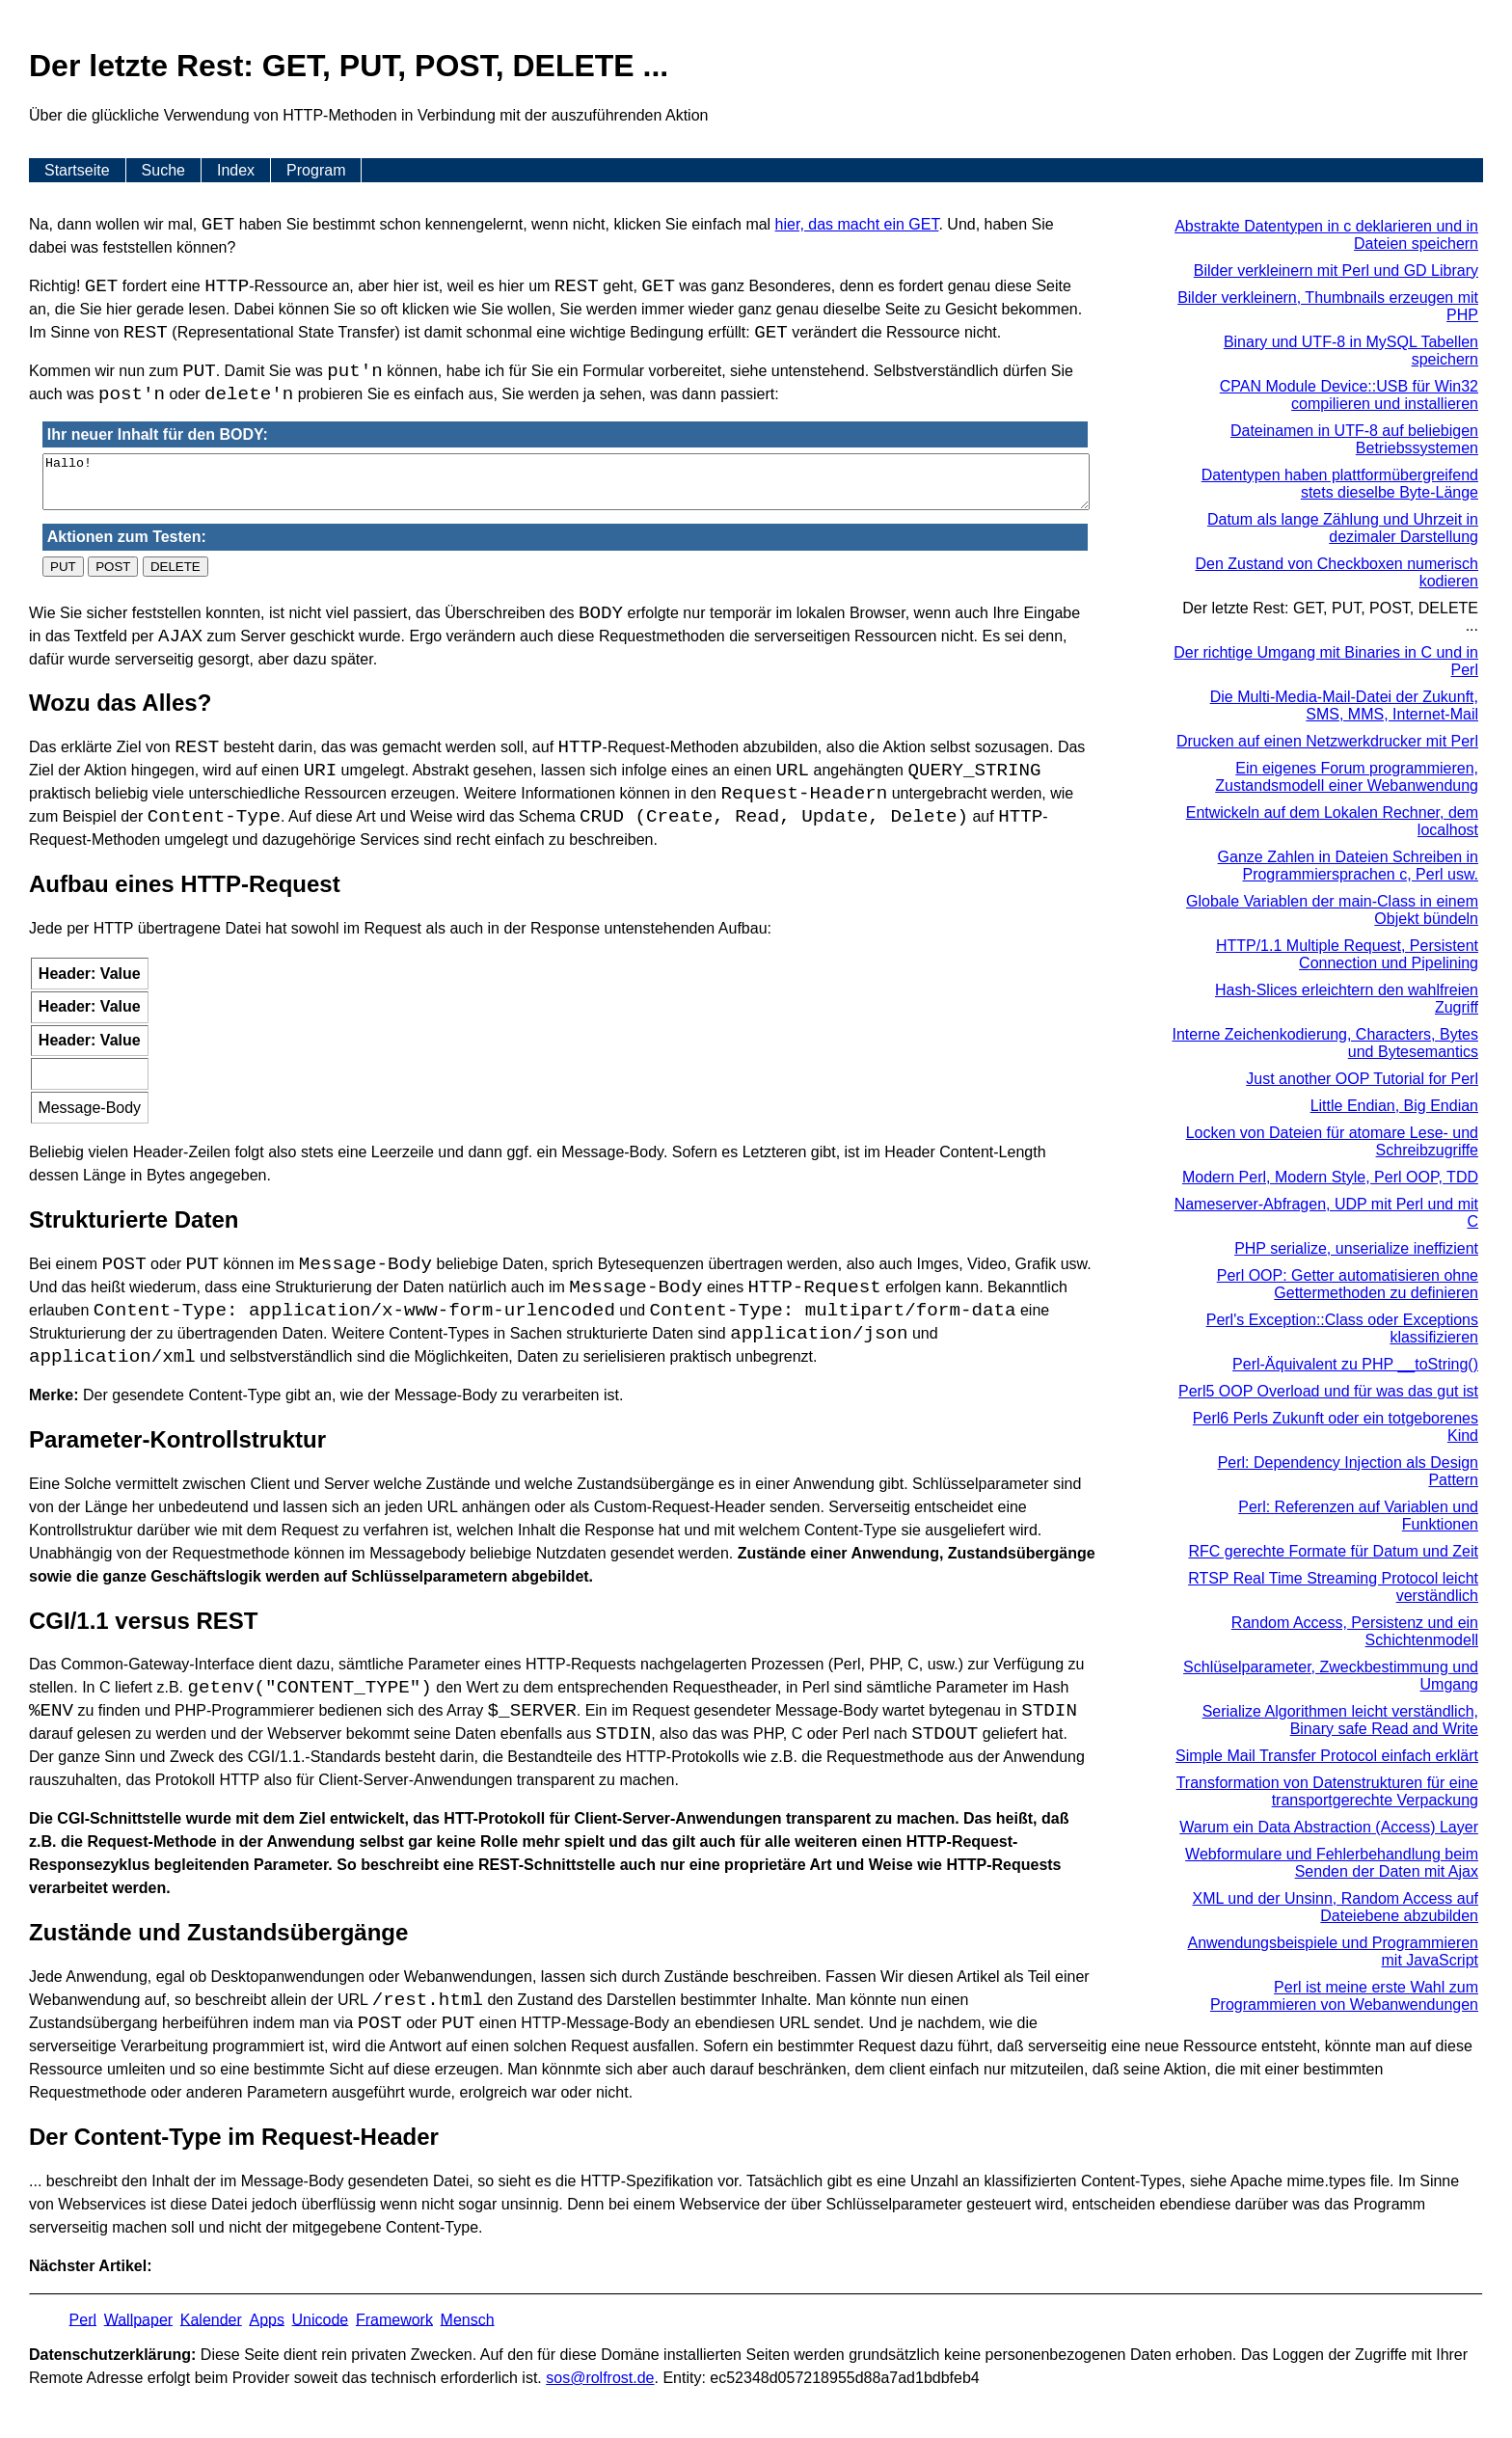 This screenshot has height=2438, width=1512. I want to click on Bilder verkleinern mit Perl und GD Library, so click(1336, 270).